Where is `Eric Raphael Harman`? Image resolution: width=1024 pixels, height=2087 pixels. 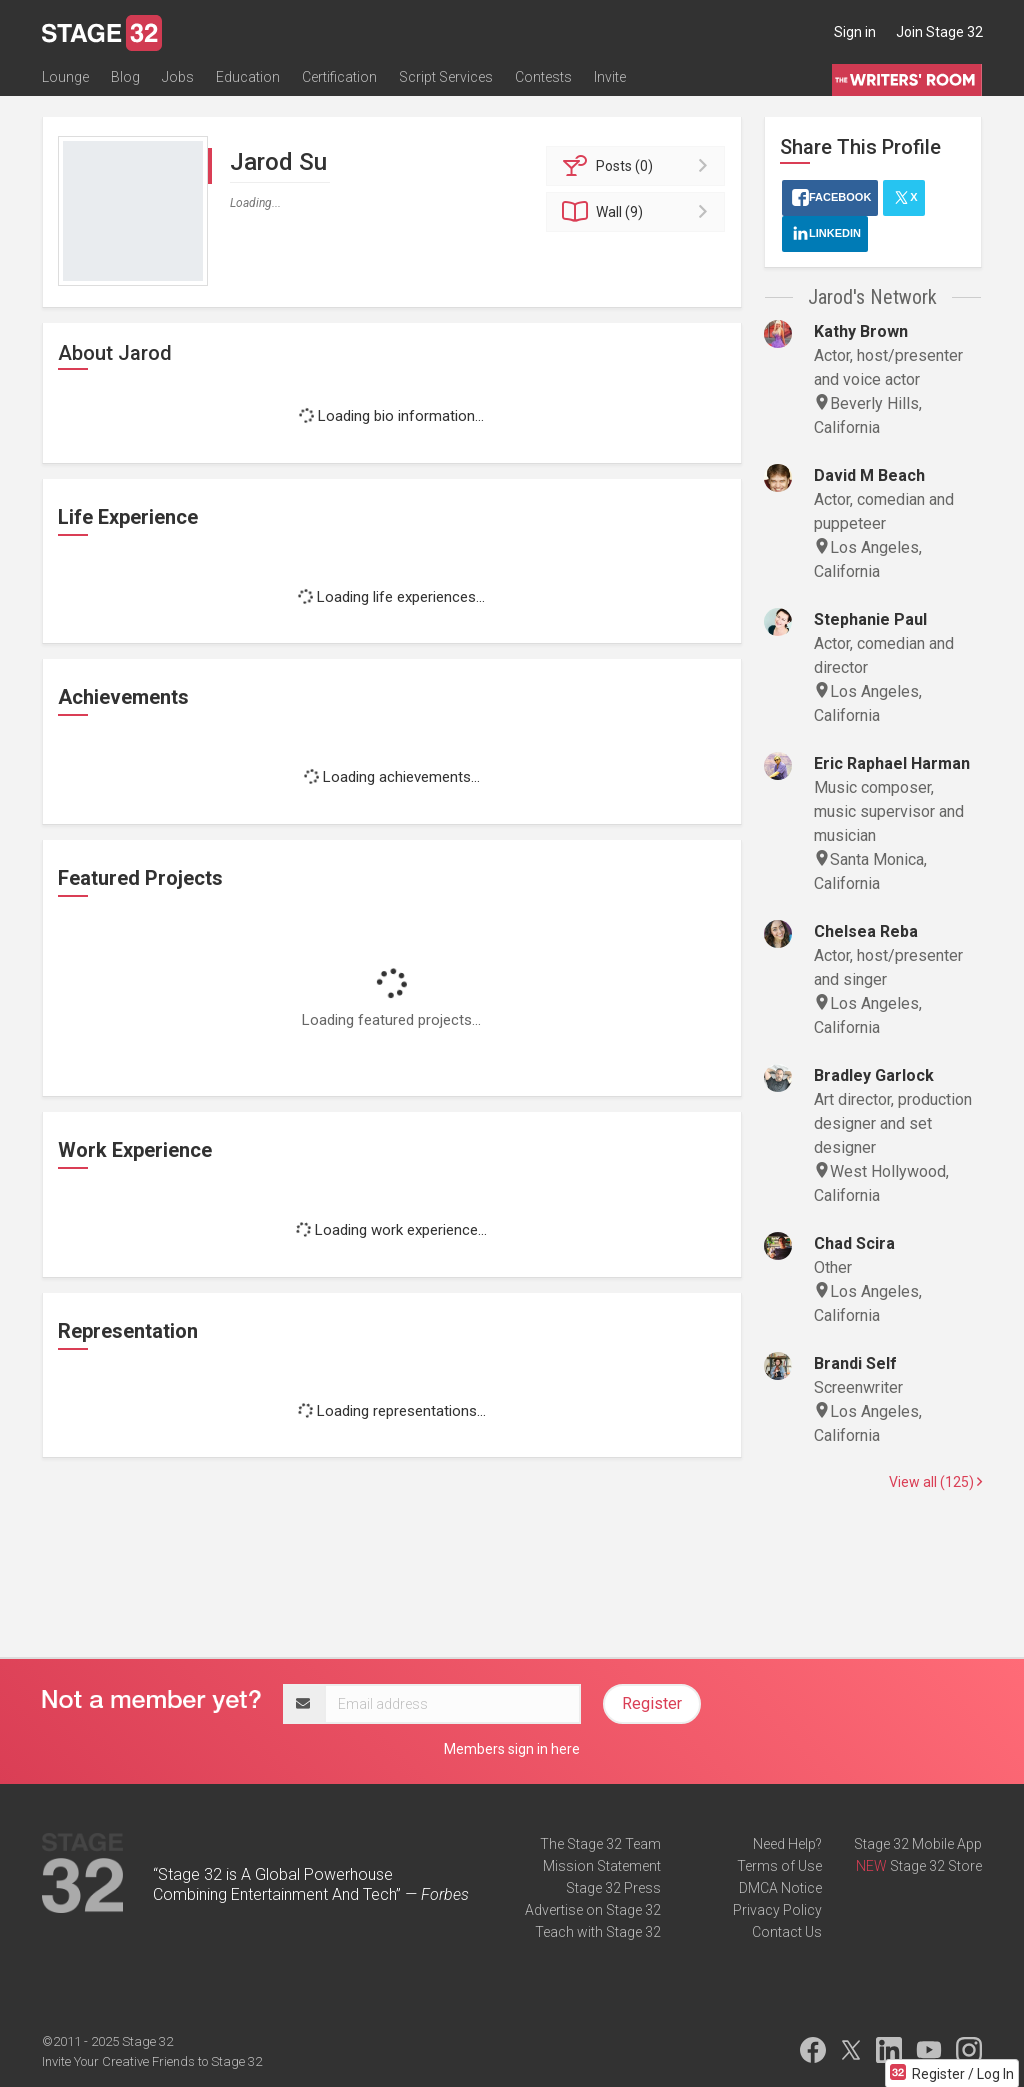 Eric Raphael Harman is located at coordinates (892, 763).